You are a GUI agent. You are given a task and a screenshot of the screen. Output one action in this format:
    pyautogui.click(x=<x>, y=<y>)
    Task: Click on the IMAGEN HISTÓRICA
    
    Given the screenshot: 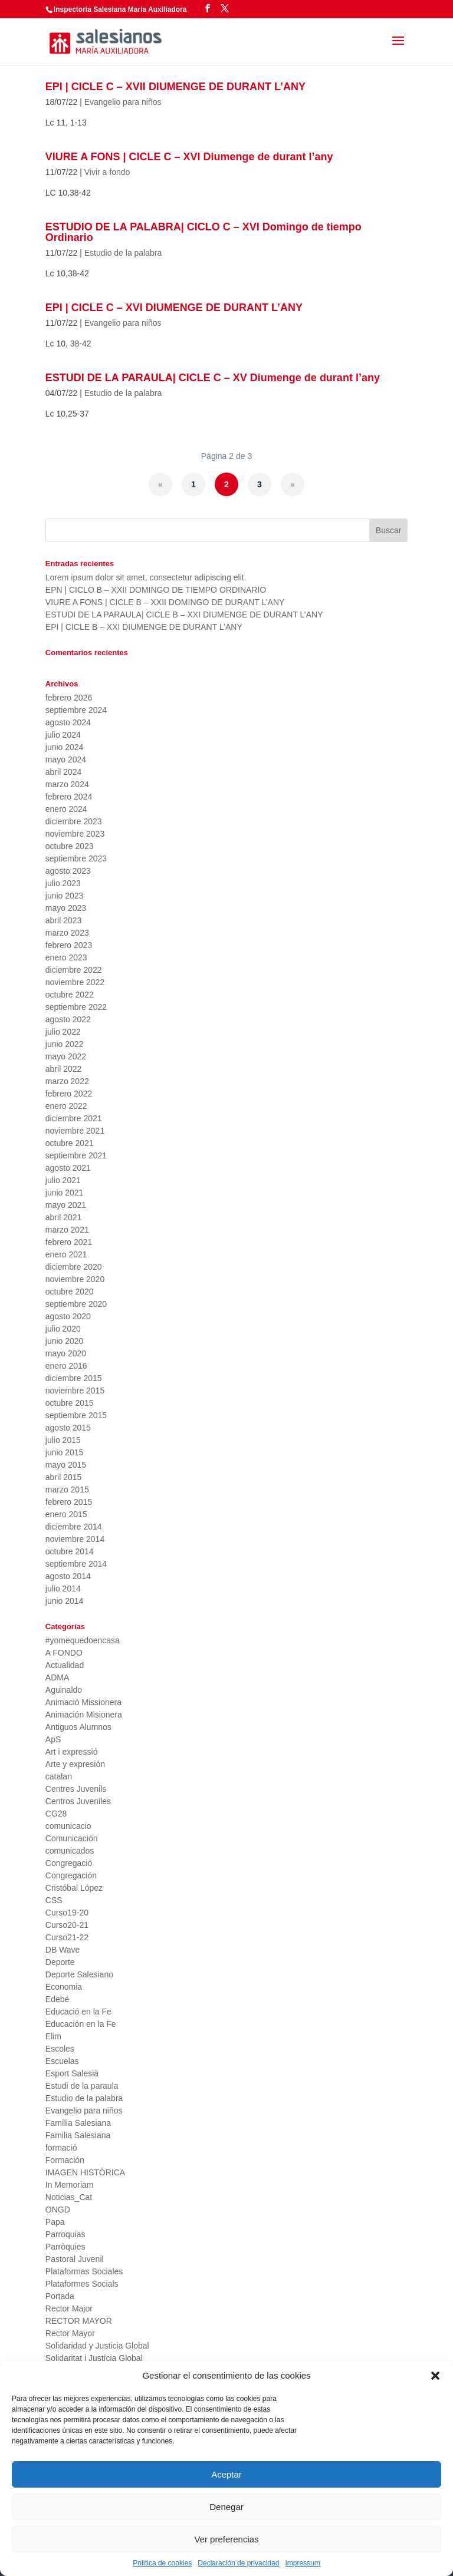 What is the action you would take?
    pyautogui.click(x=85, y=2172)
    